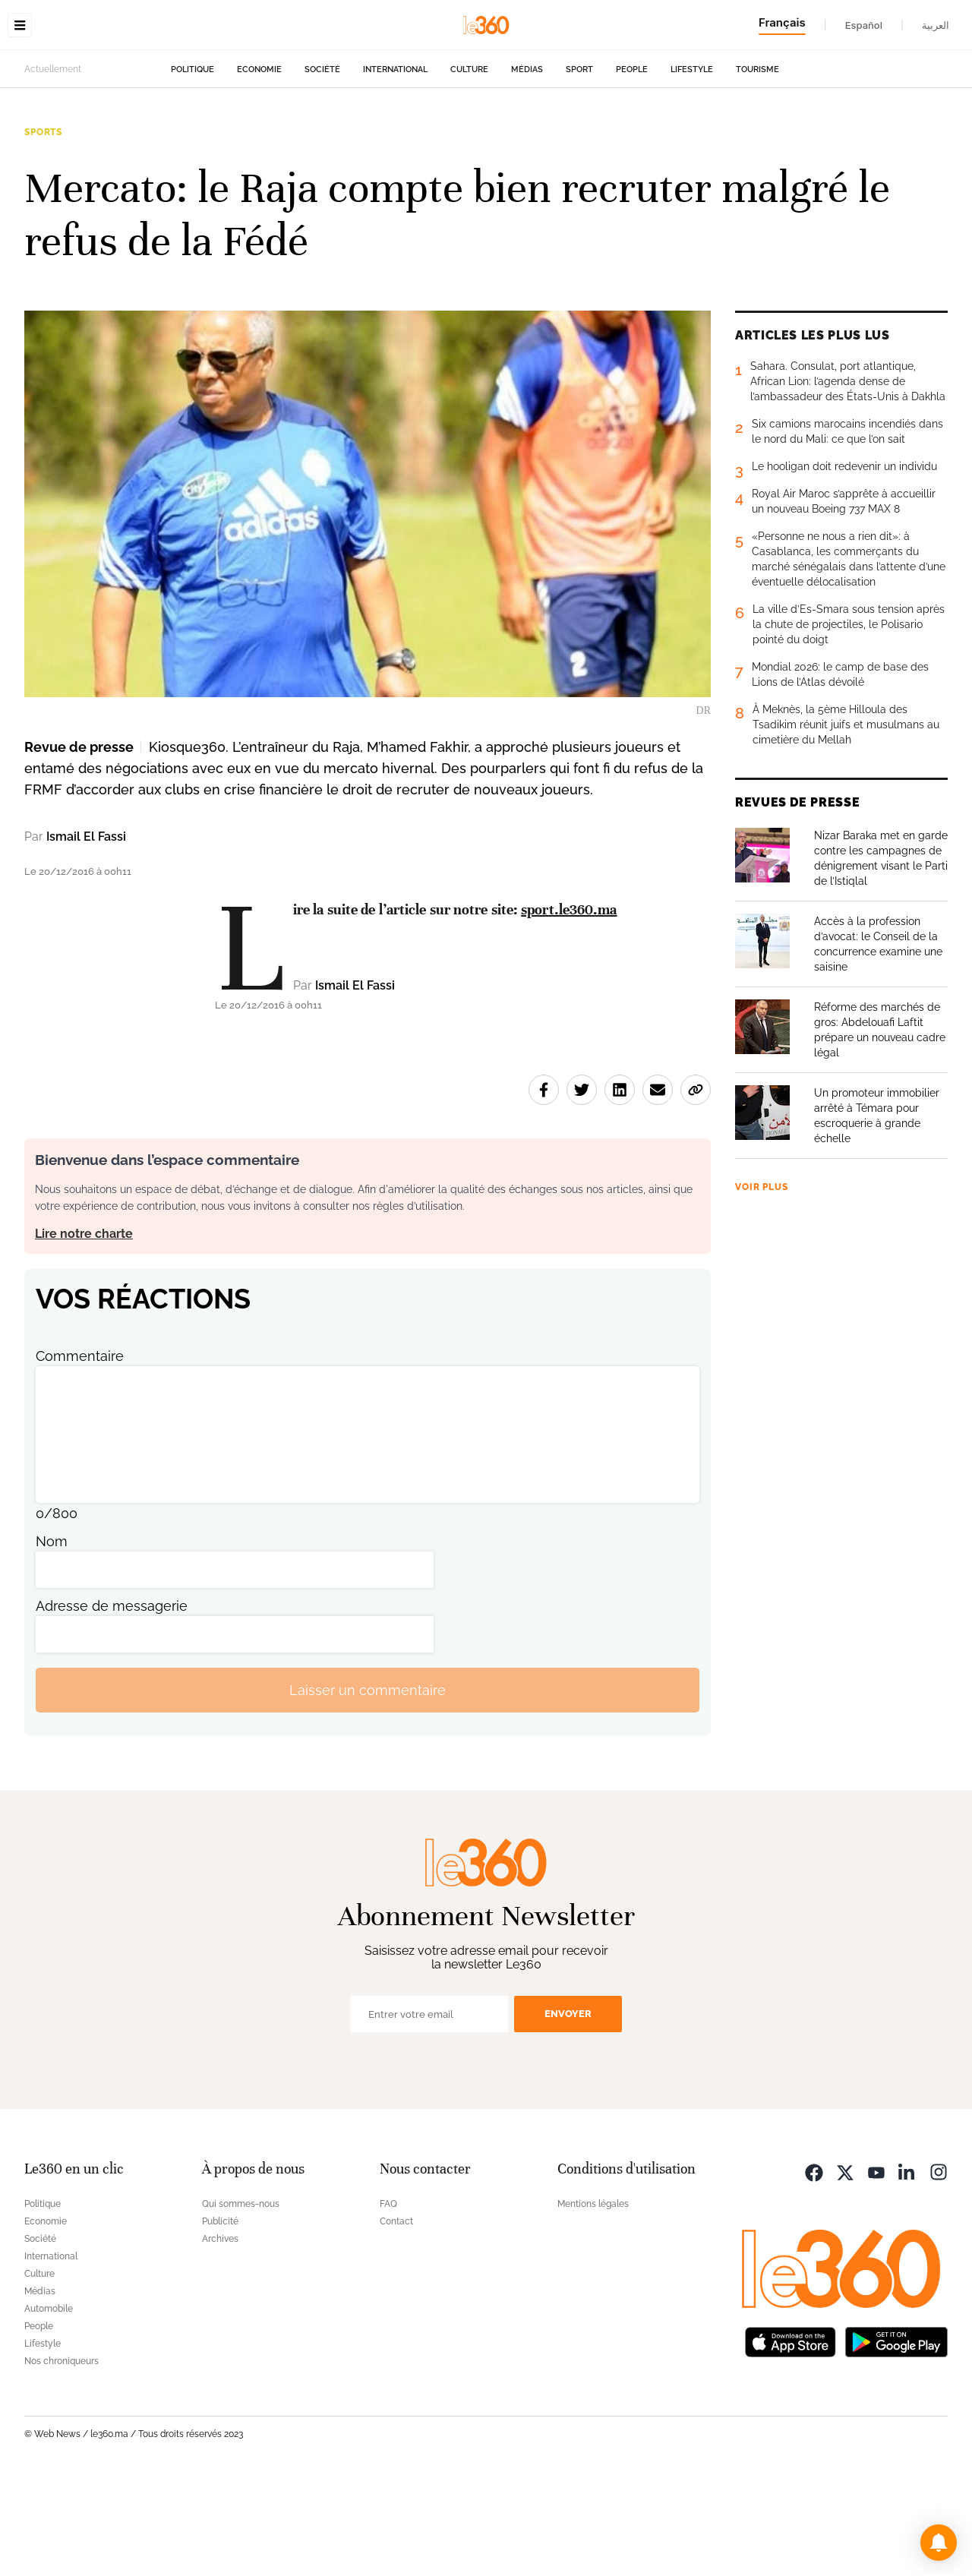  I want to click on sport.le360.ma, so click(569, 1005).